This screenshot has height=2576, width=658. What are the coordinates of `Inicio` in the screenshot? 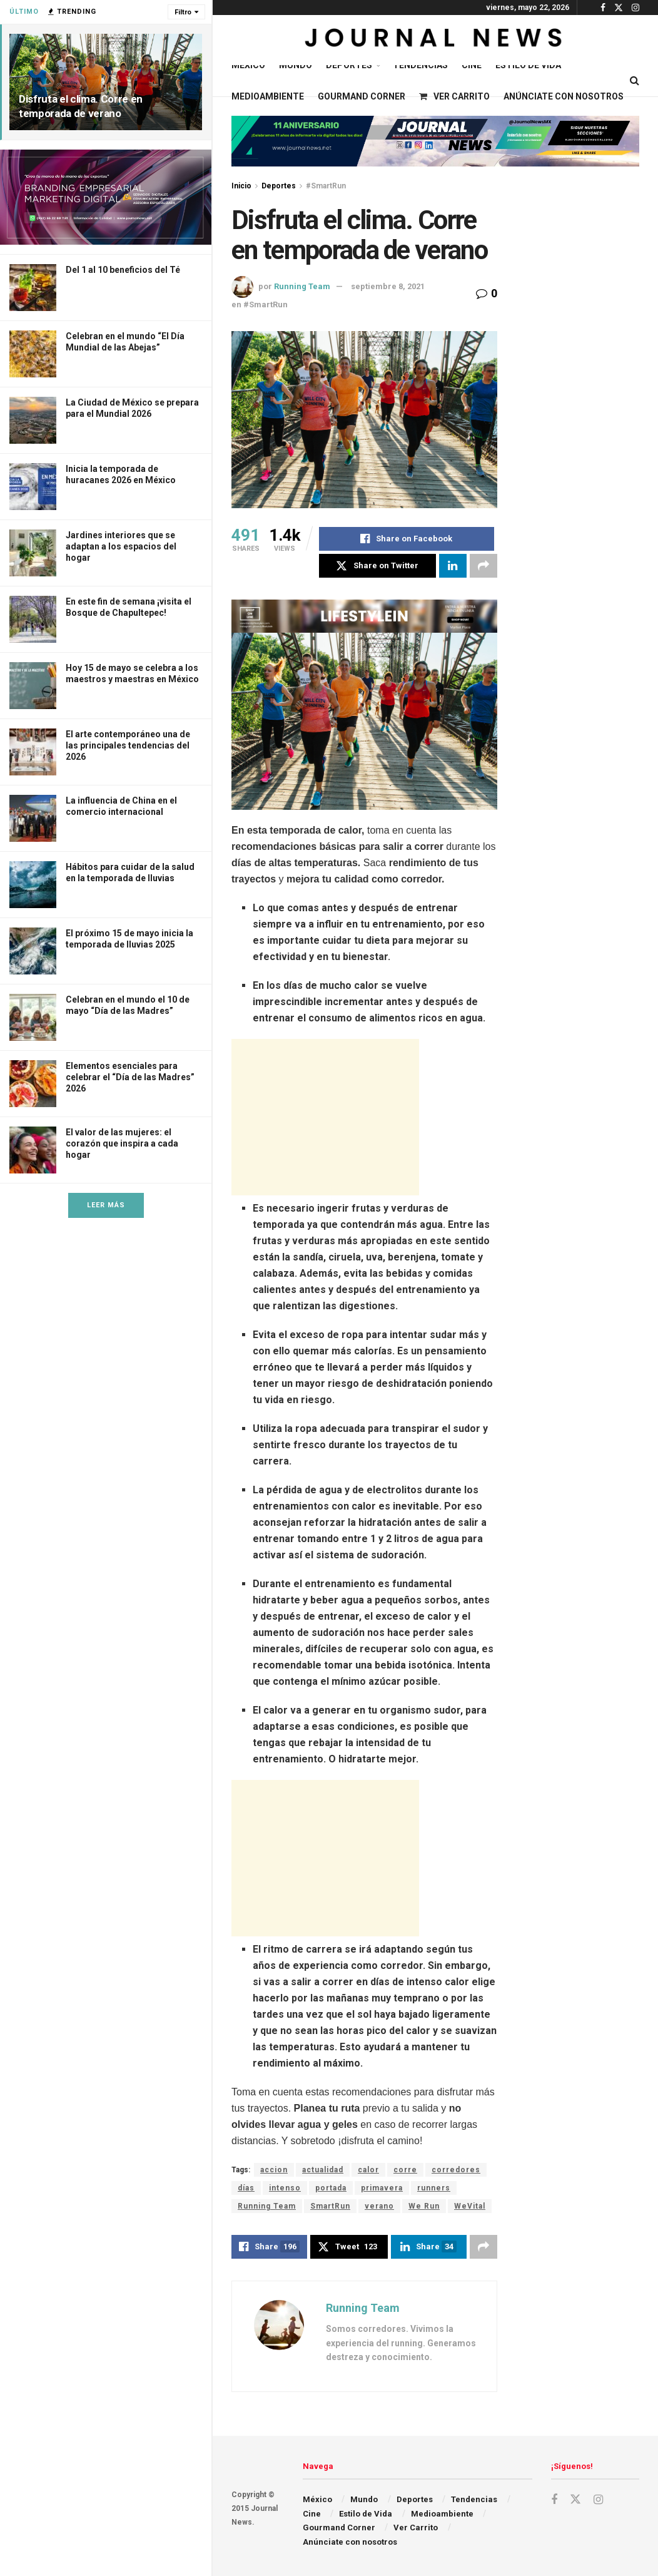 It's located at (241, 185).